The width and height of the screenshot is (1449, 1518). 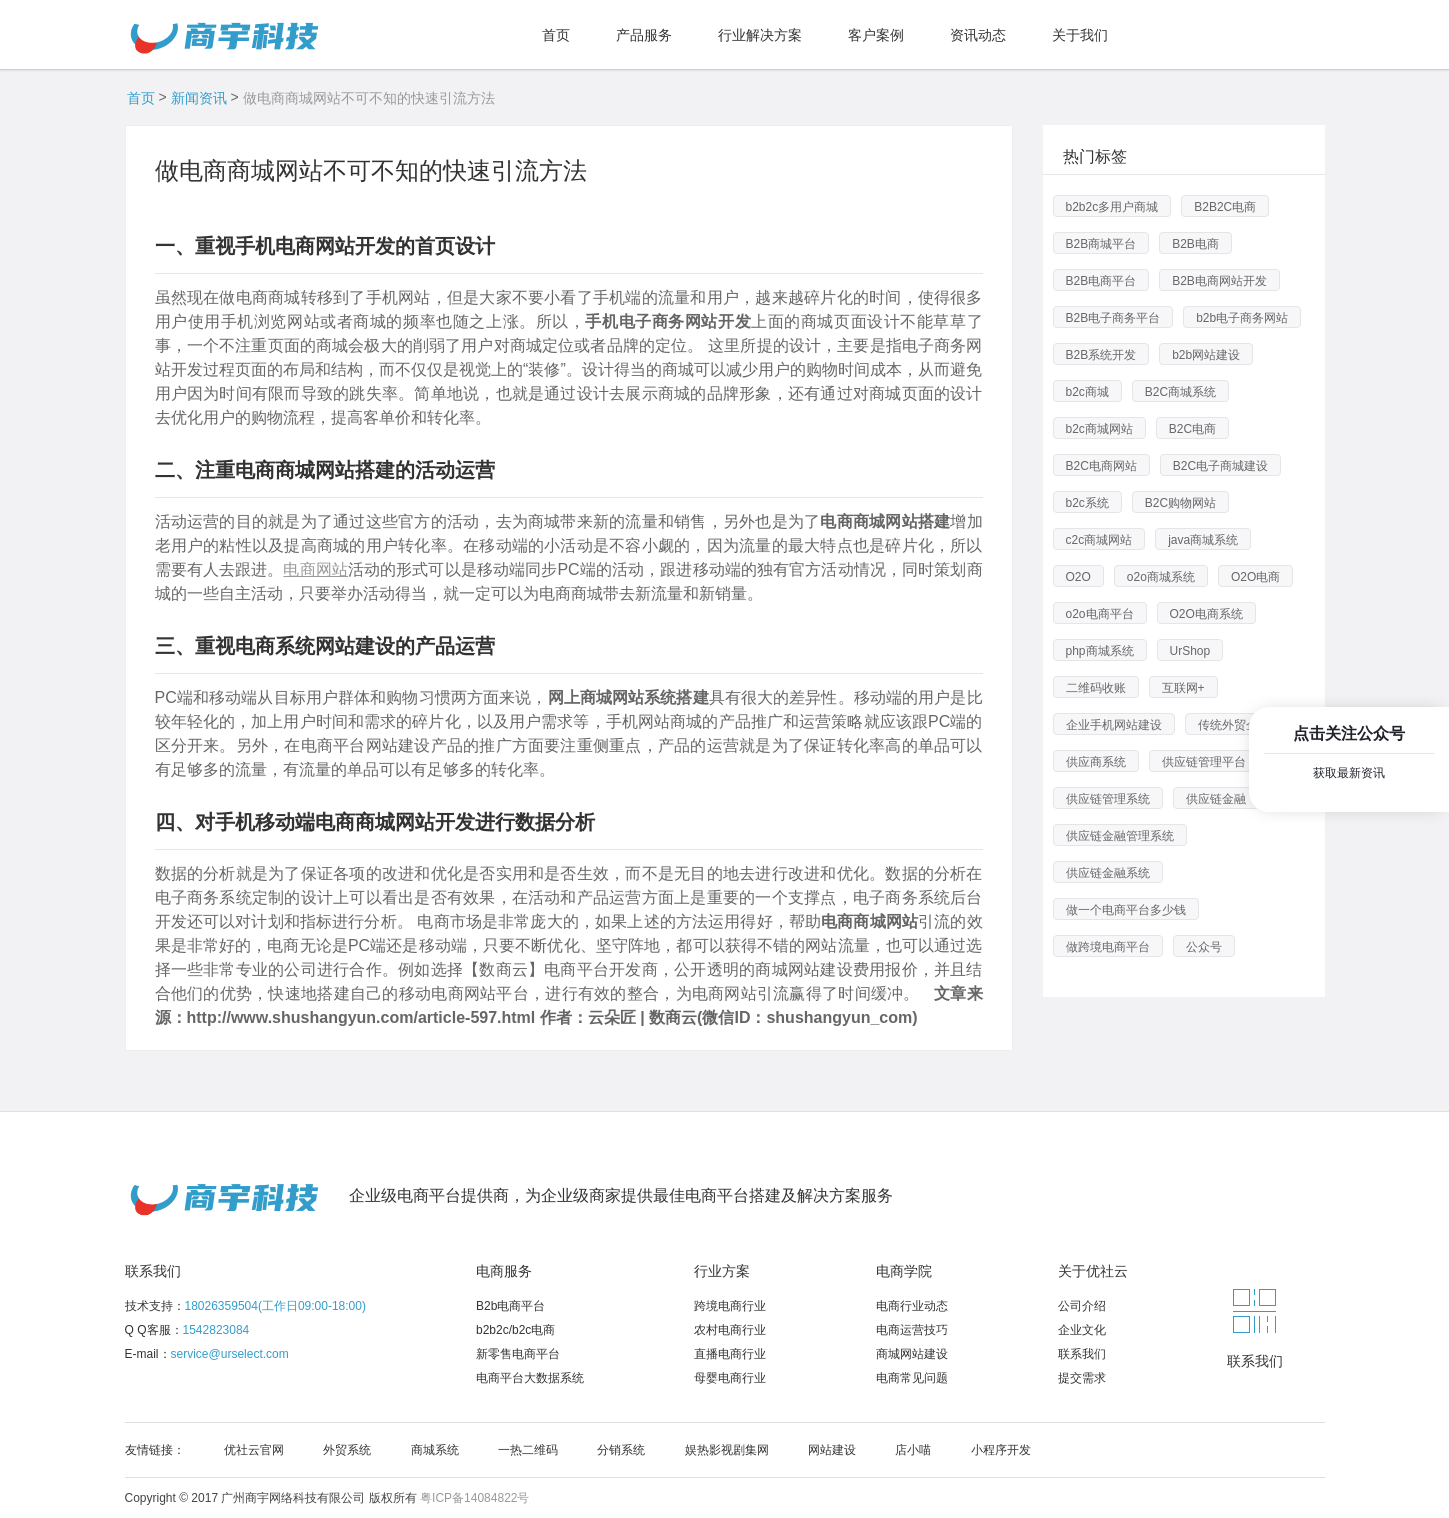 I want to click on 电商运营技巧, so click(x=912, y=1330).